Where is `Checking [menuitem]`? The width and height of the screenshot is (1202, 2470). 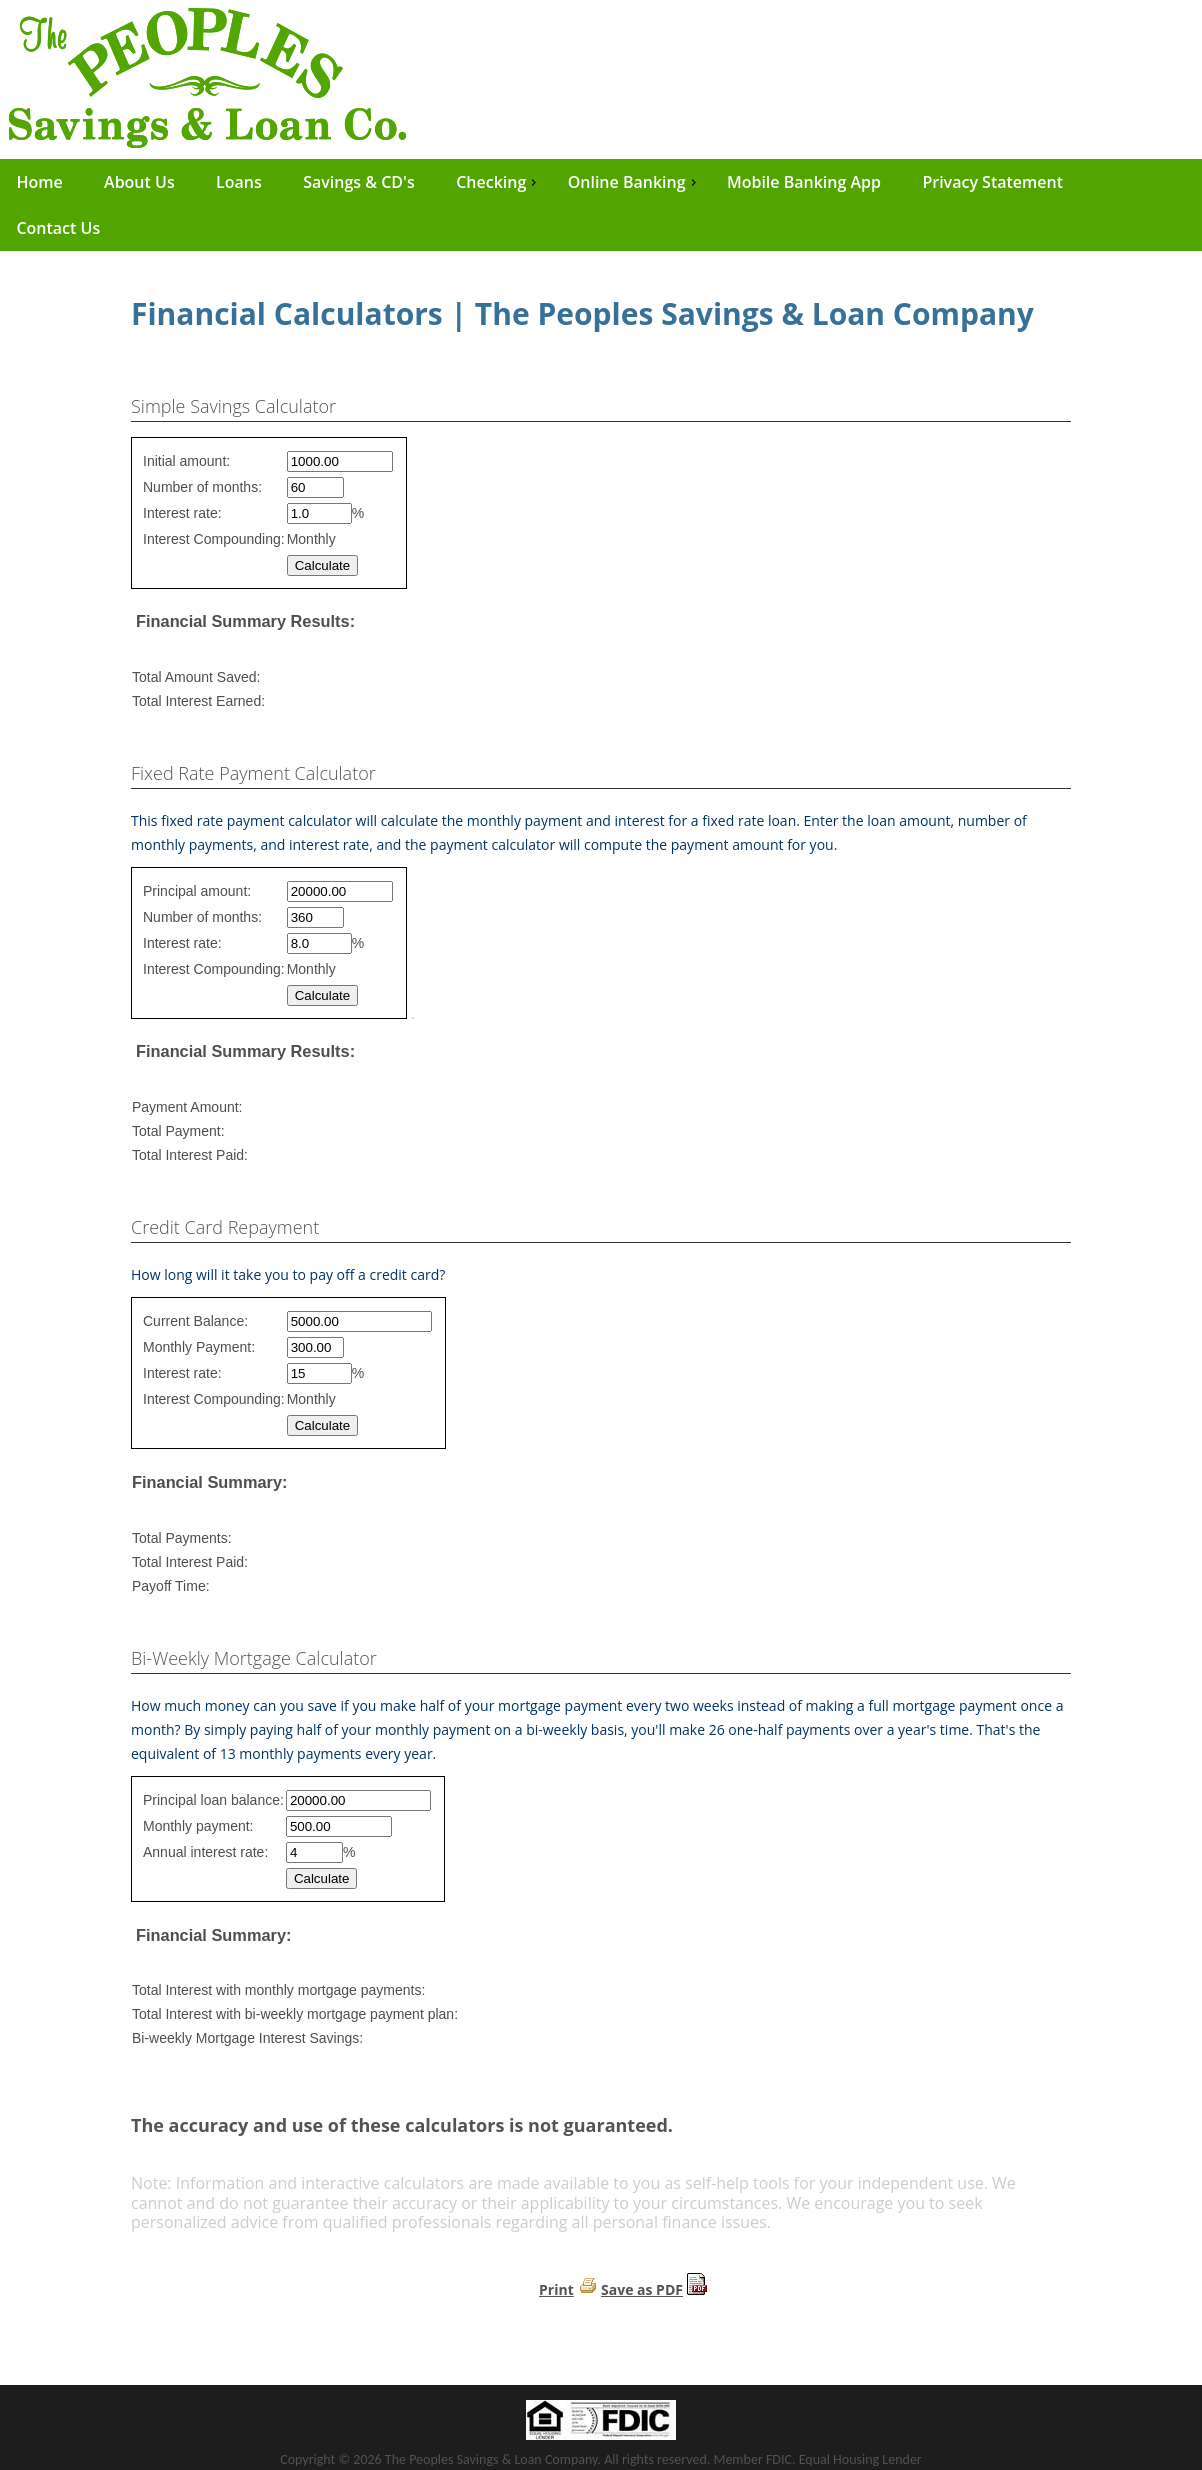
Checking [menuitem] is located at coordinates (498, 182).